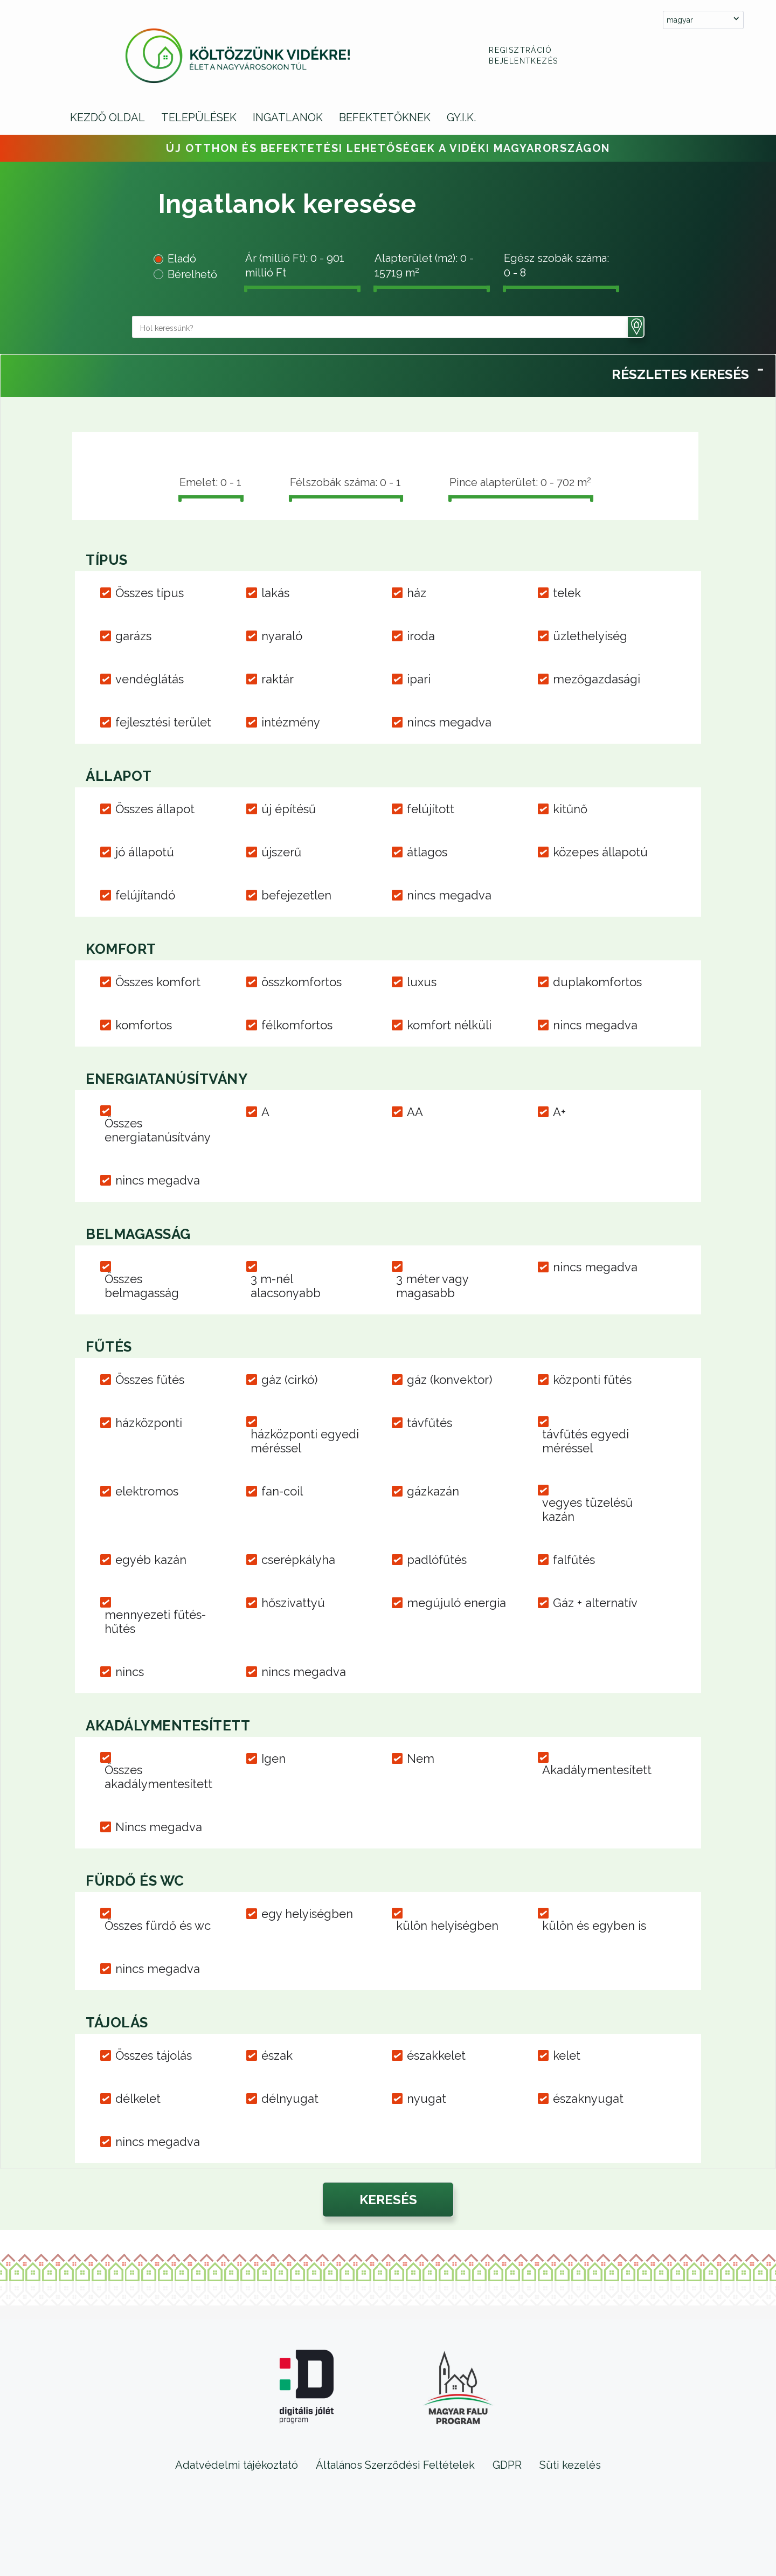  What do you see at coordinates (456, 1603) in the screenshot?
I see `megújuló energia` at bounding box center [456, 1603].